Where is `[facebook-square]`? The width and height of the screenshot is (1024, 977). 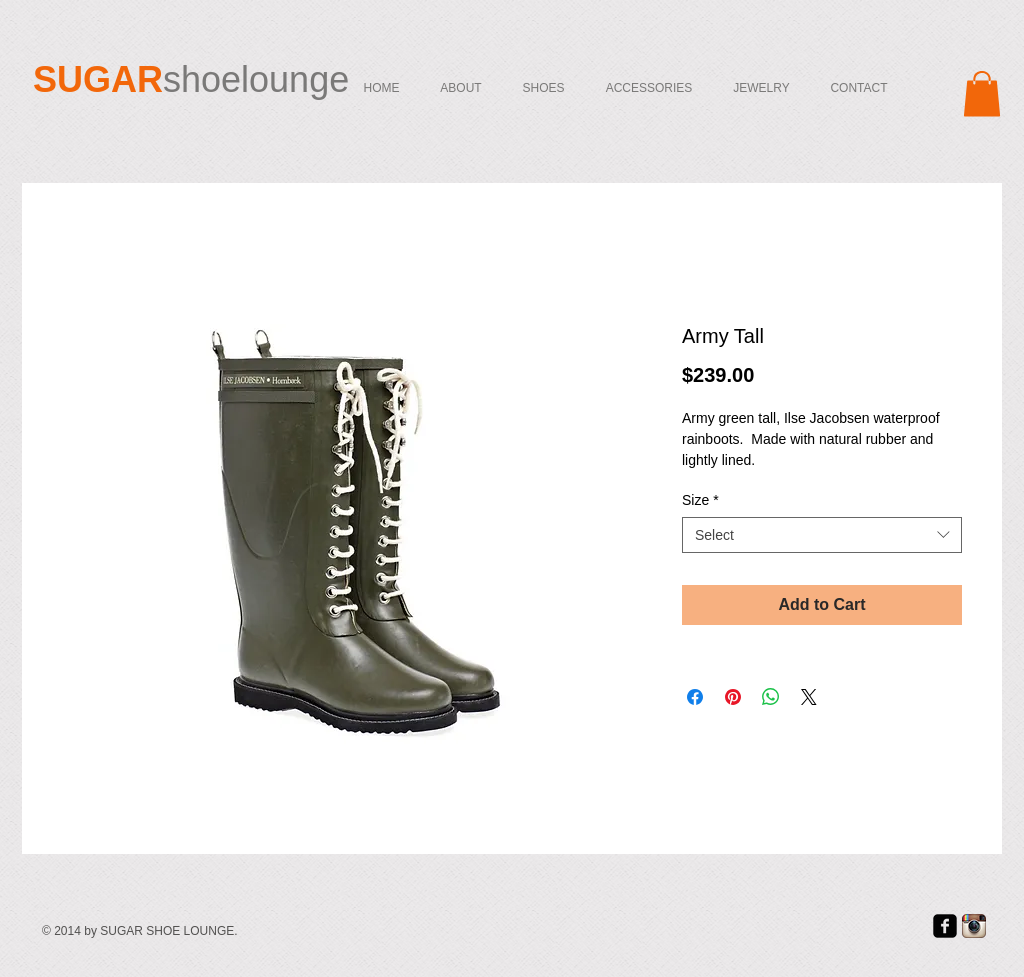 [facebook-square] is located at coordinates (945, 926).